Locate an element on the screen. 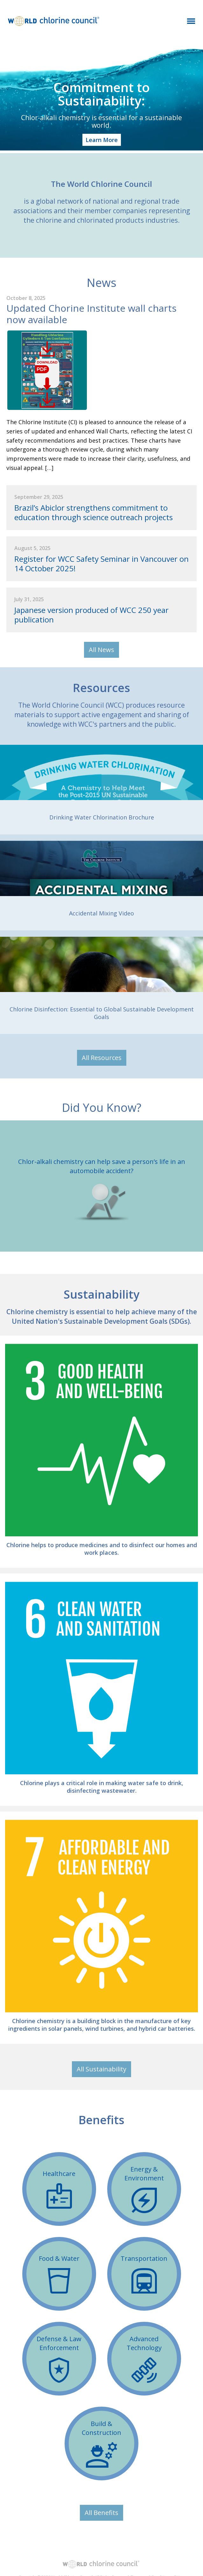  Japanese version produced of WCC 250 year publication is located at coordinates (91, 614).